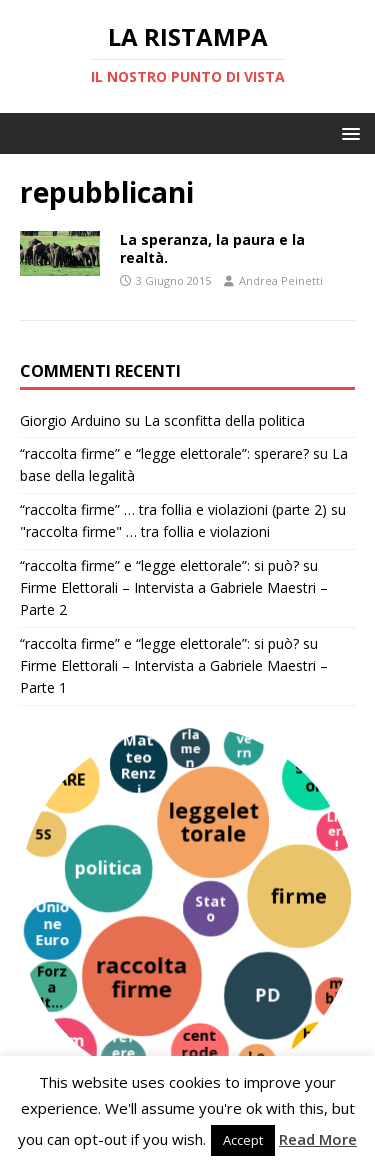 This screenshot has width=375, height=1168. Describe the element at coordinates (139, 764) in the screenshot. I see `[Matteo Renzi]` at that location.